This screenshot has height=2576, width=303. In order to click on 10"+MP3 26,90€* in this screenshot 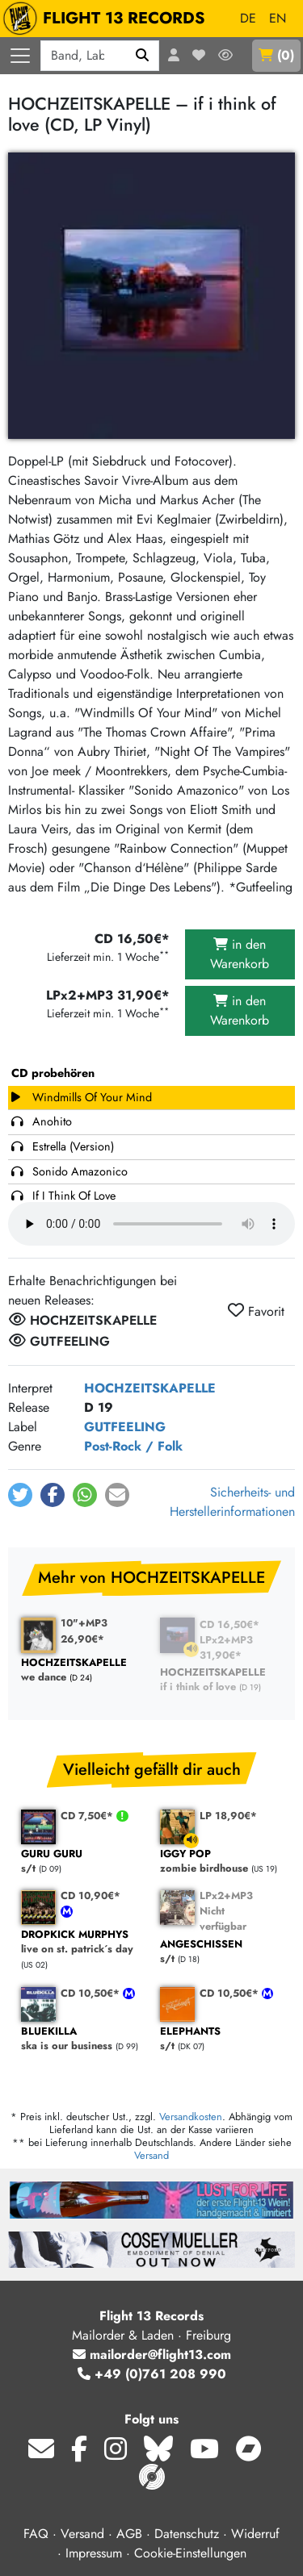, I will do `click(84, 1630)`.